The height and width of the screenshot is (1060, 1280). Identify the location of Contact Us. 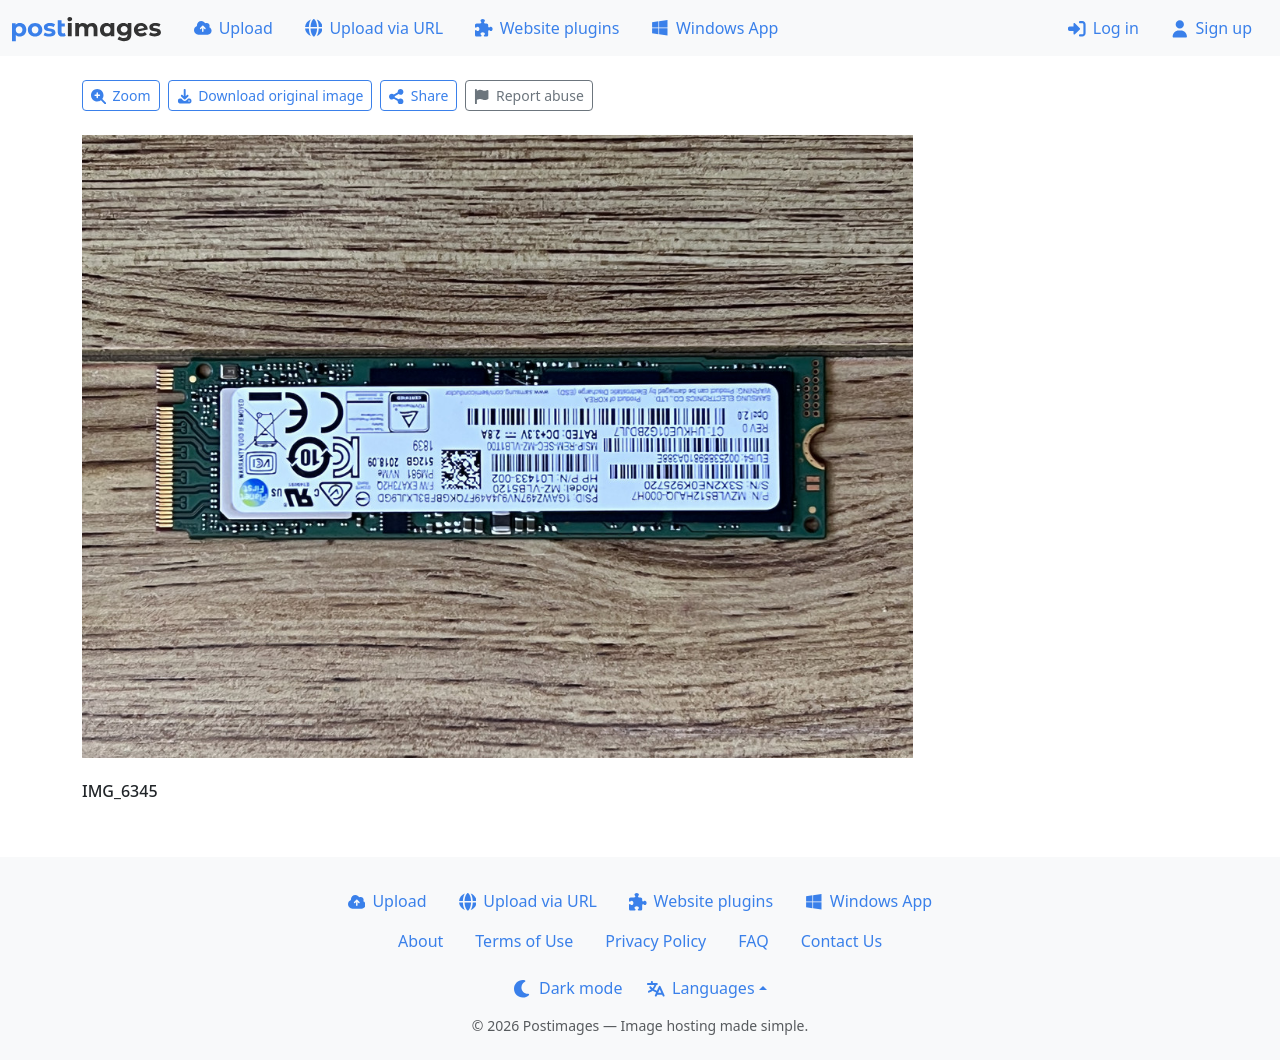
(841, 941).